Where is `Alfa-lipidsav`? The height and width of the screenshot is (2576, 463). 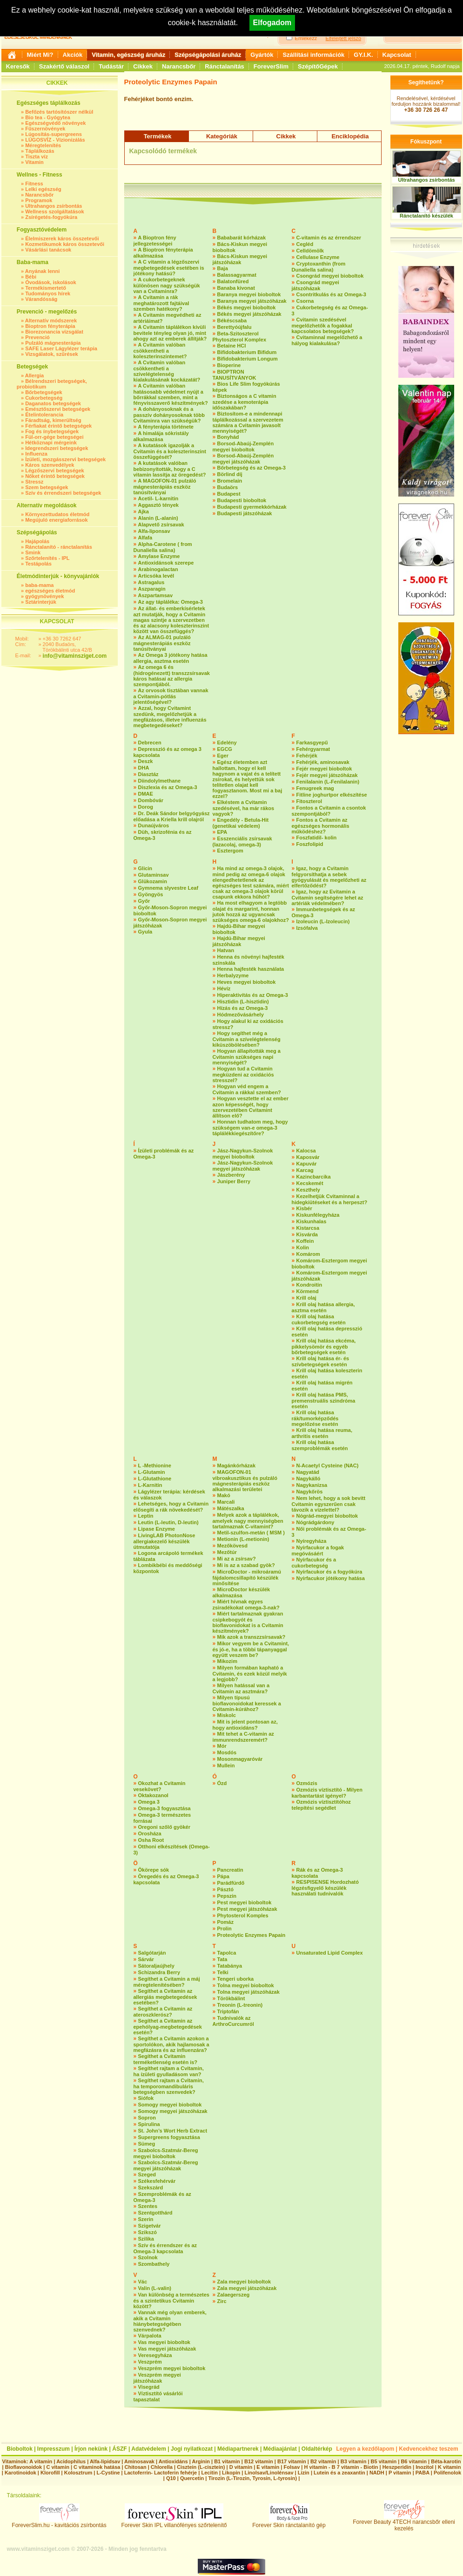 Alfa-lipidsav is located at coordinates (105, 2461).